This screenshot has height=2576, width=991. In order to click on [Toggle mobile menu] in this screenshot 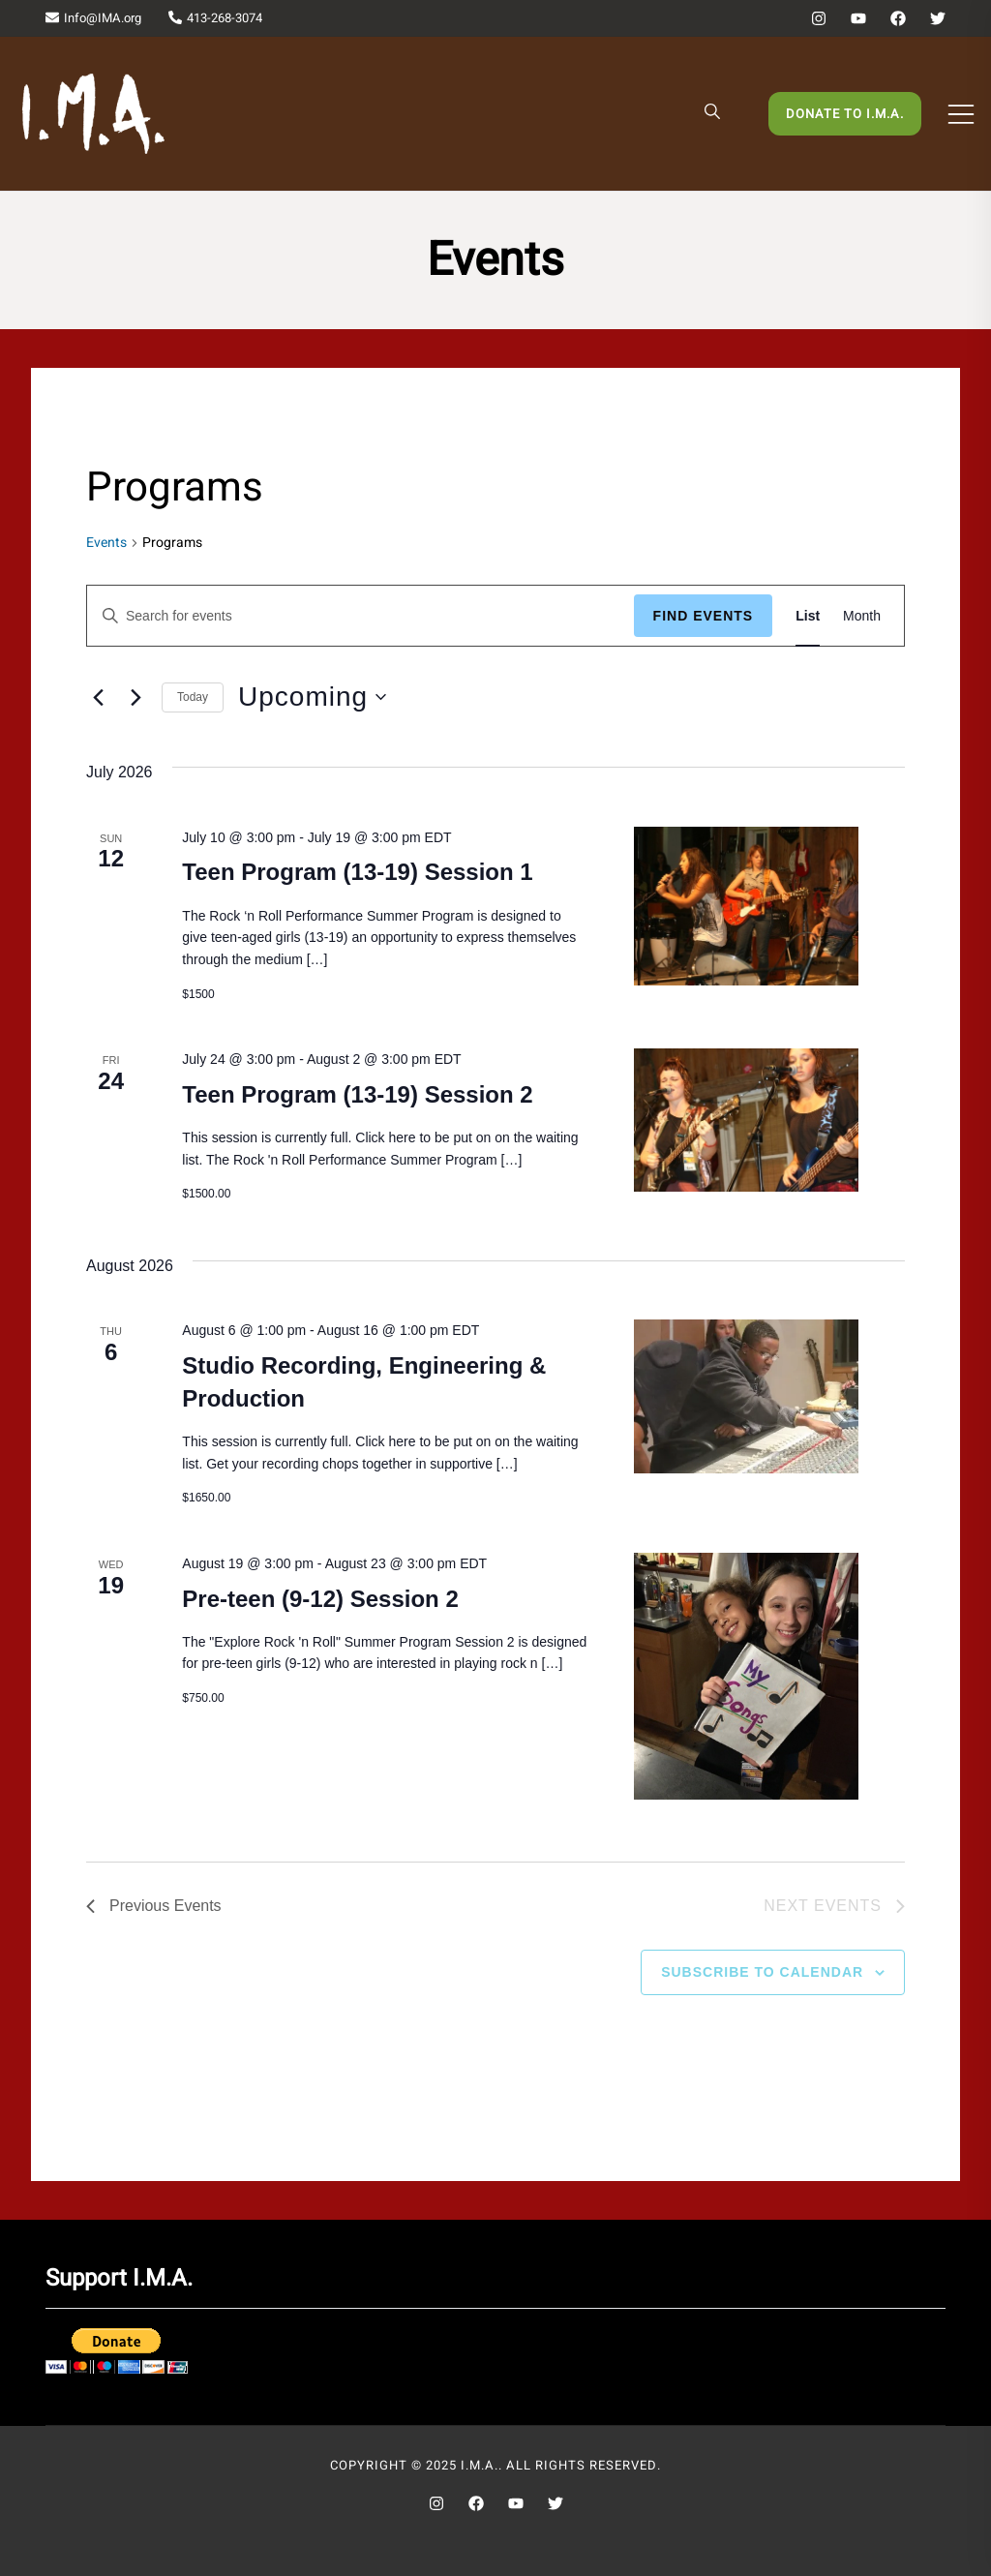, I will do `click(961, 114)`.